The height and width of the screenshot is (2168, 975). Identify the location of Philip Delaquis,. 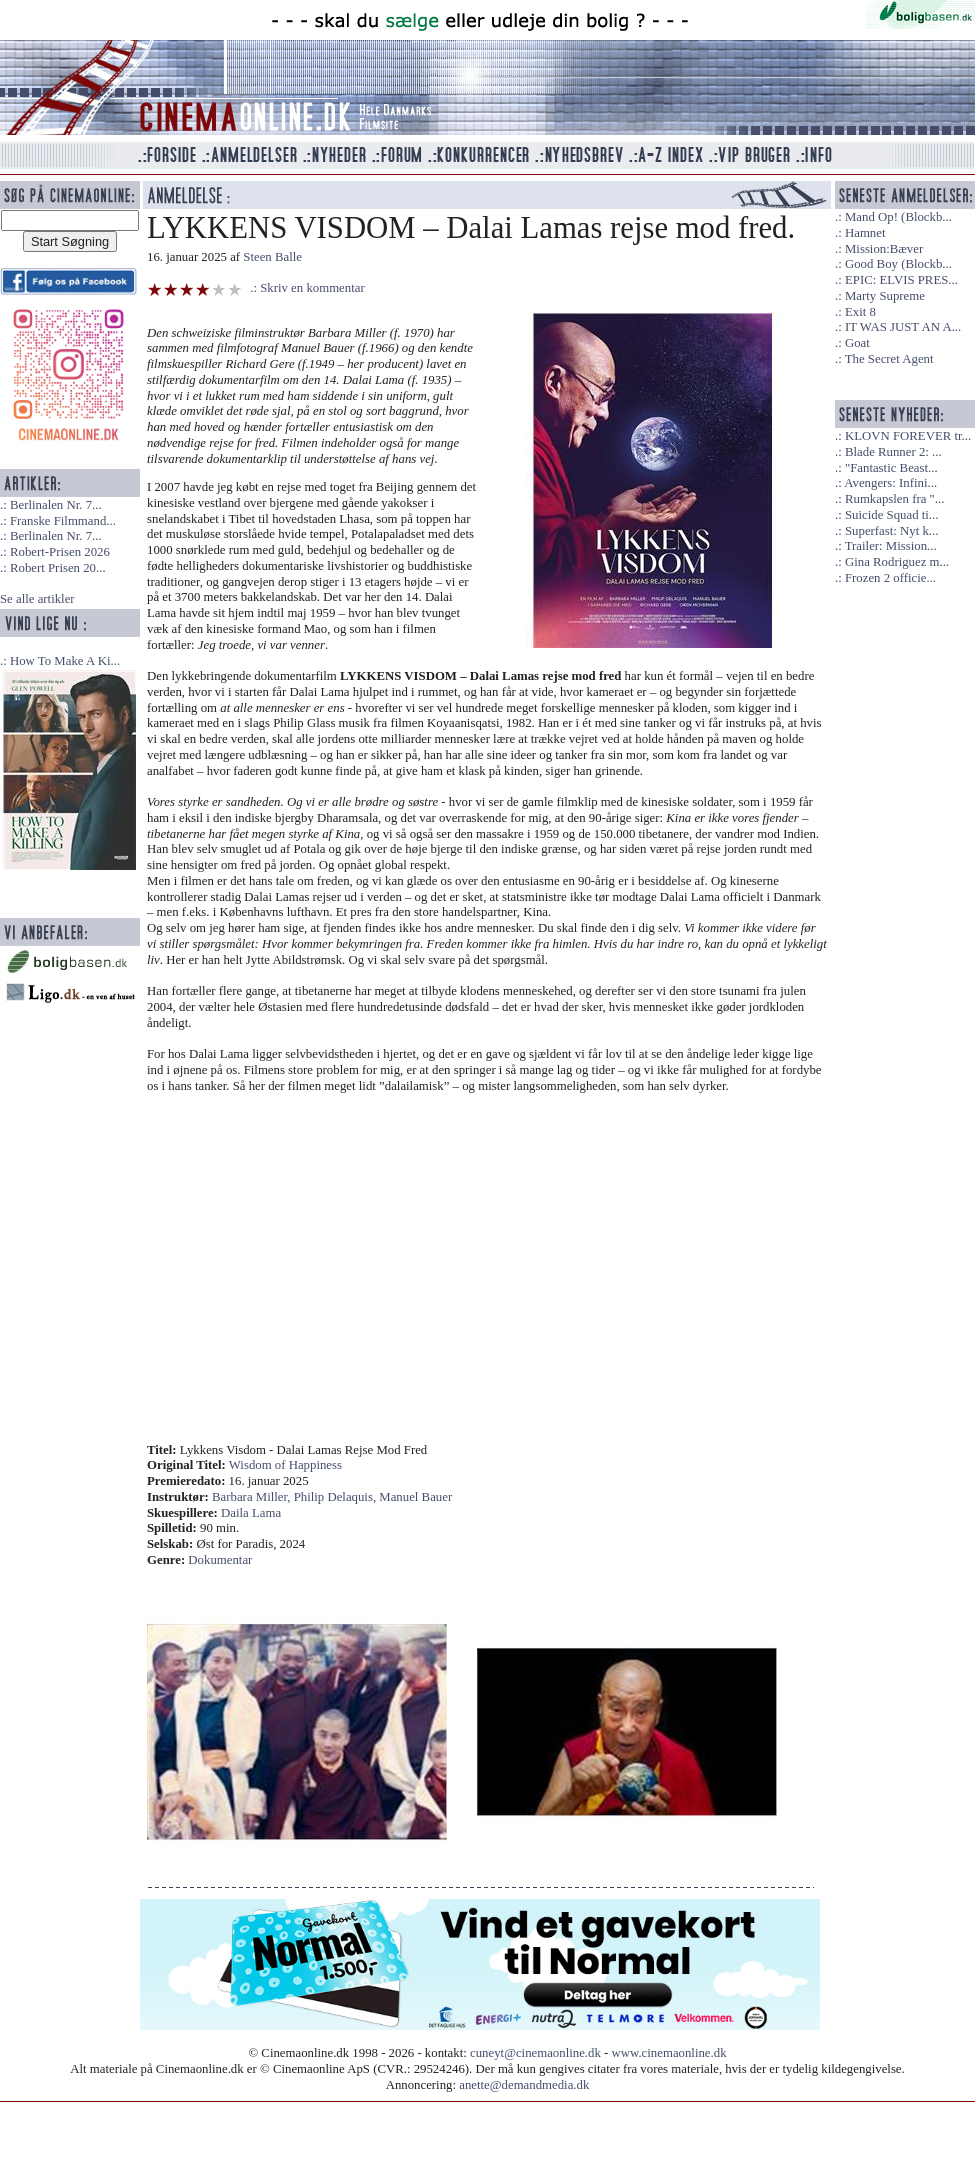
(337, 1497).